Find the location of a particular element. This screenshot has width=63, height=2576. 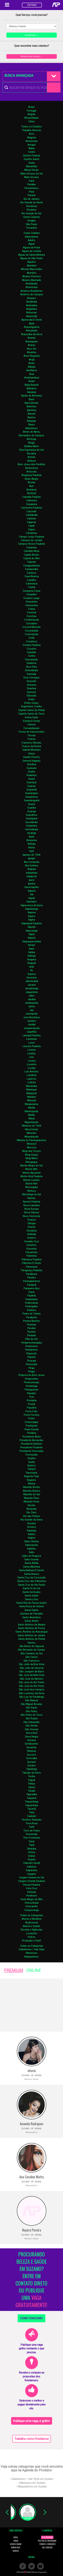

Mongaguá is located at coordinates (31, 1161).